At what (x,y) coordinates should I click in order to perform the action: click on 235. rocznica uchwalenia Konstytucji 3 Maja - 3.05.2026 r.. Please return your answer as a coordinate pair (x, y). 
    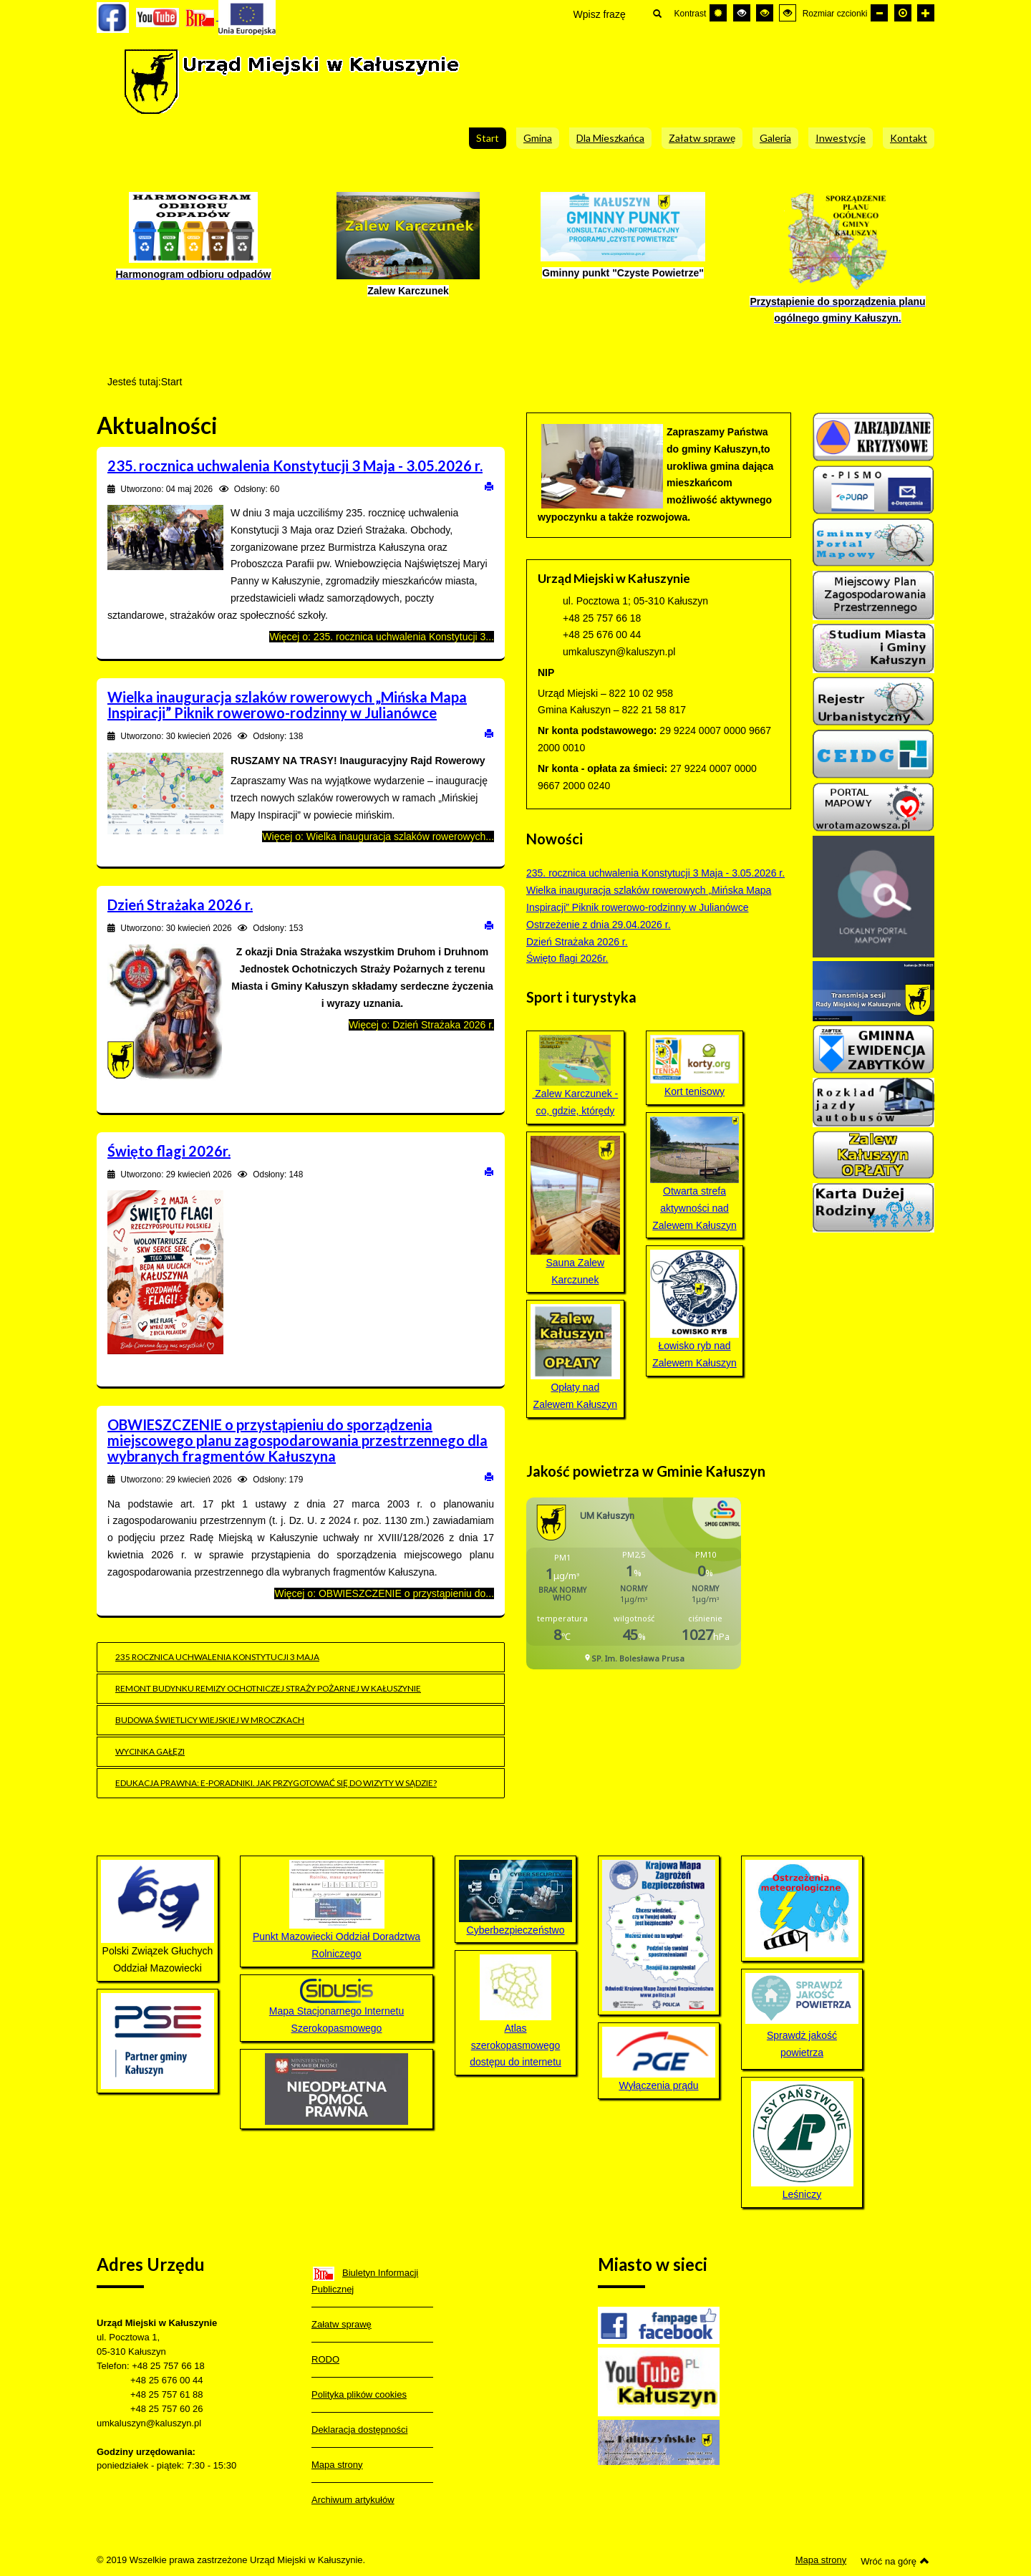
    Looking at the image, I should click on (295, 465).